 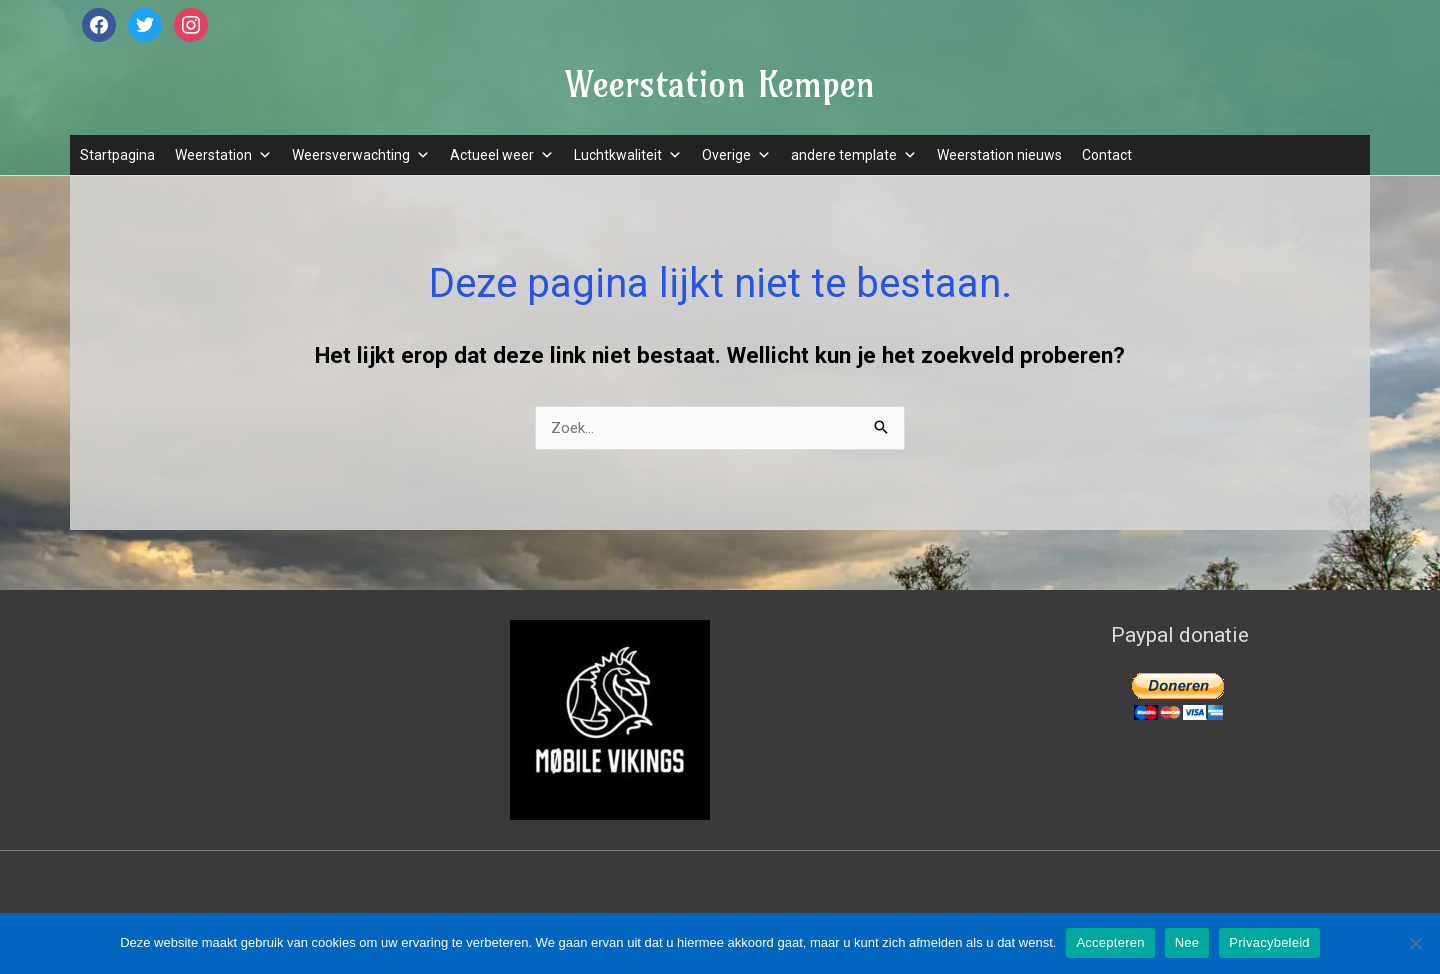 I want to click on Weerstation Kempen, so click(x=720, y=84).